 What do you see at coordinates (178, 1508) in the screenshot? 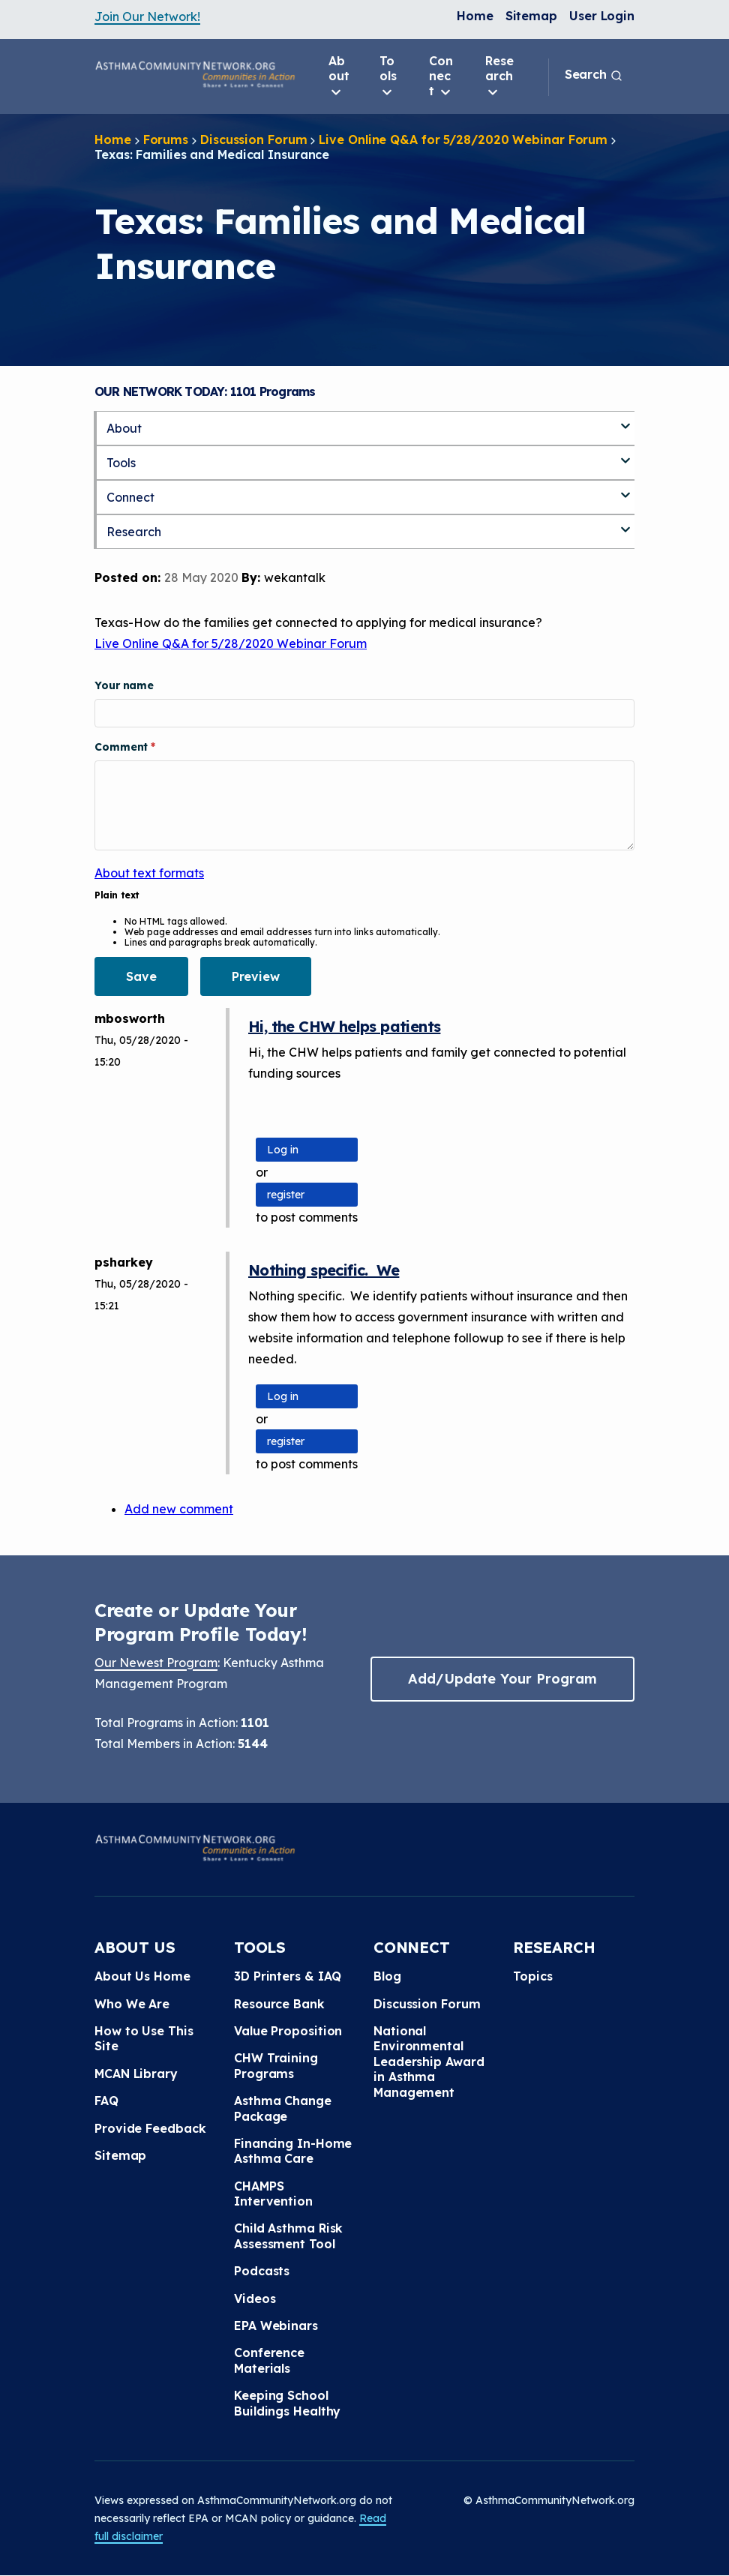
I see `Add new comment` at bounding box center [178, 1508].